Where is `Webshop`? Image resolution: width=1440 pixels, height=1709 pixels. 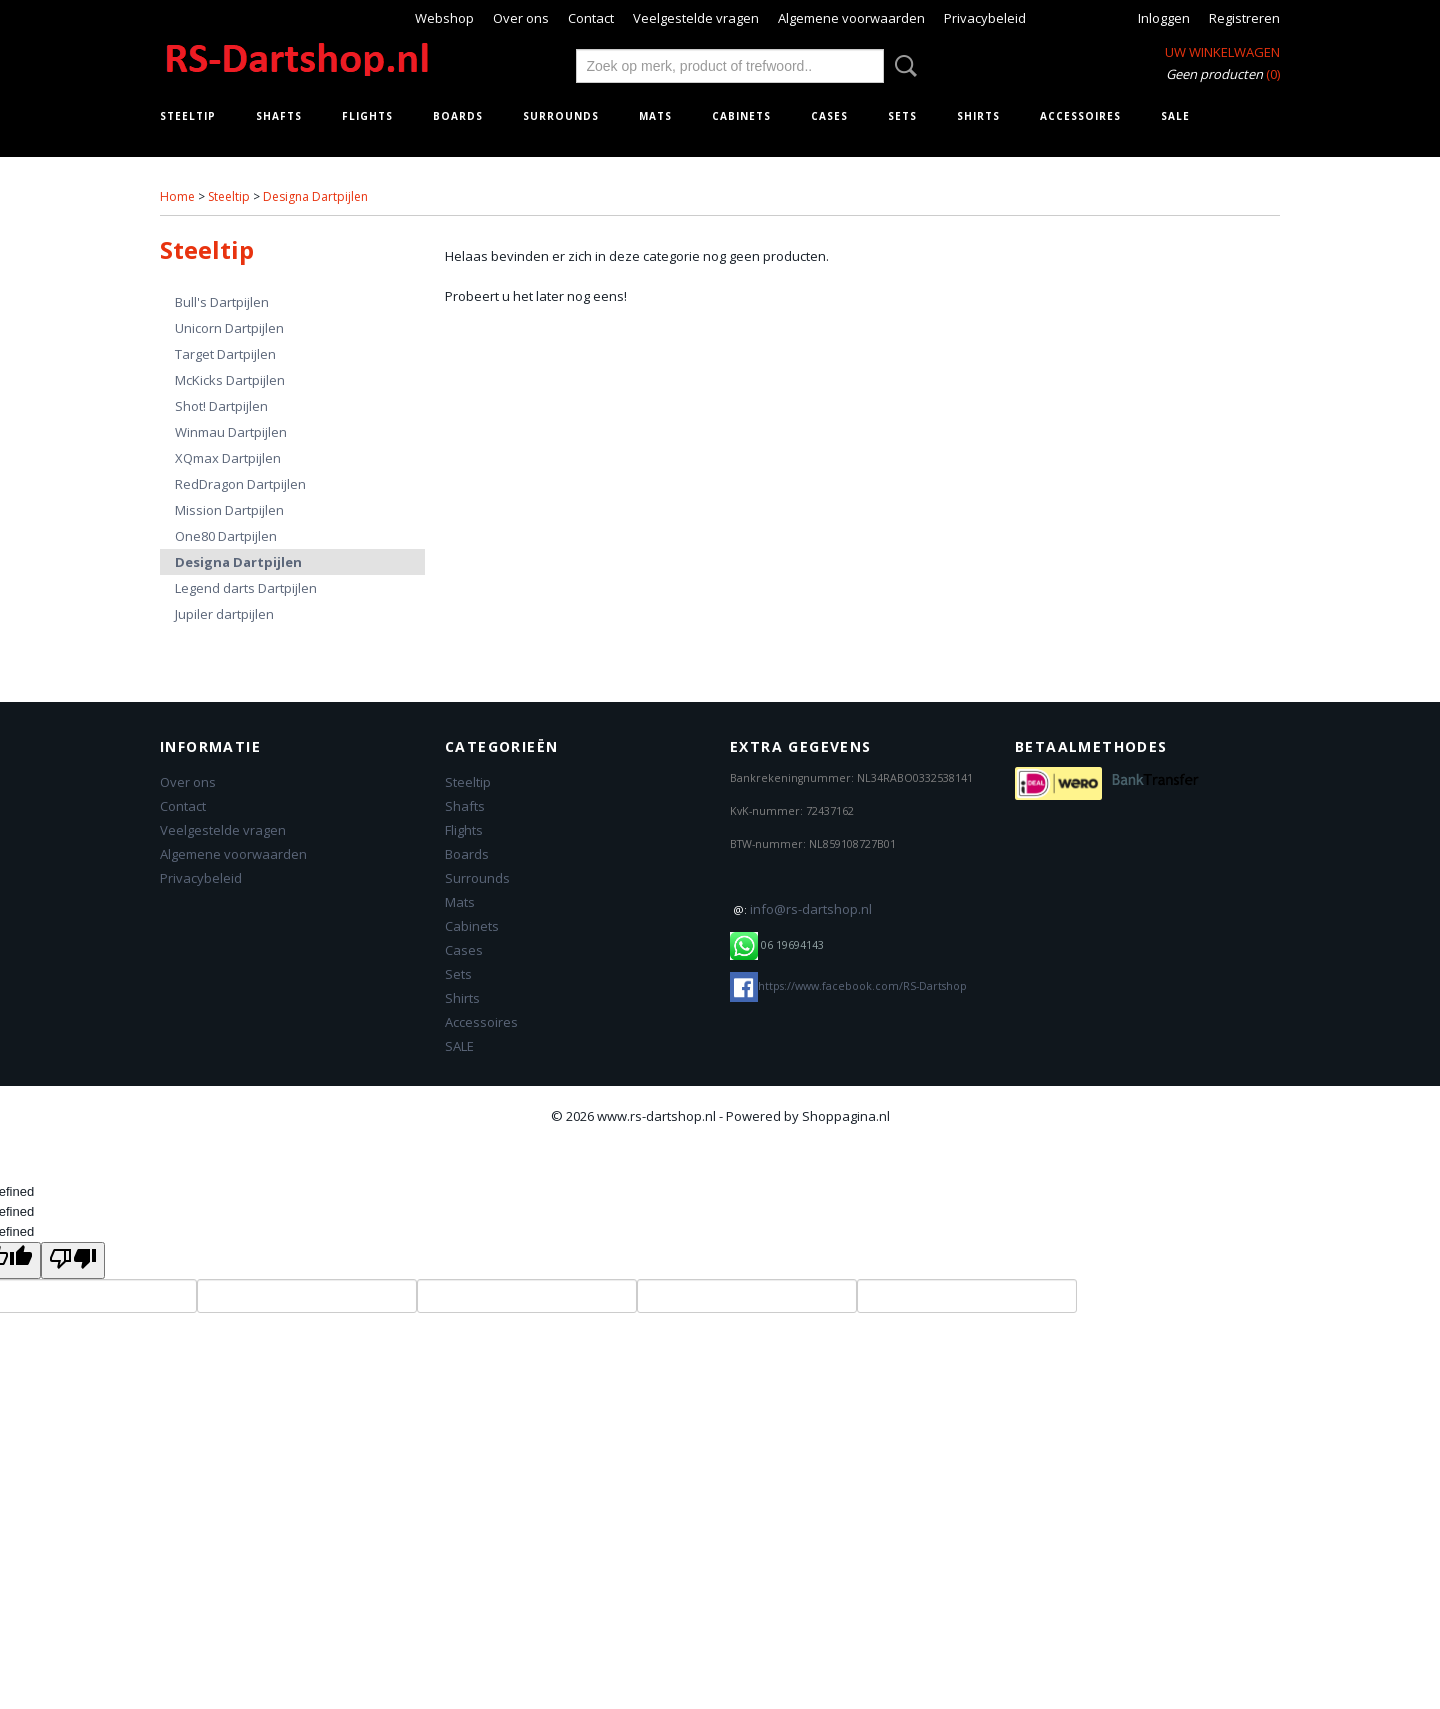
Webshop is located at coordinates (444, 18).